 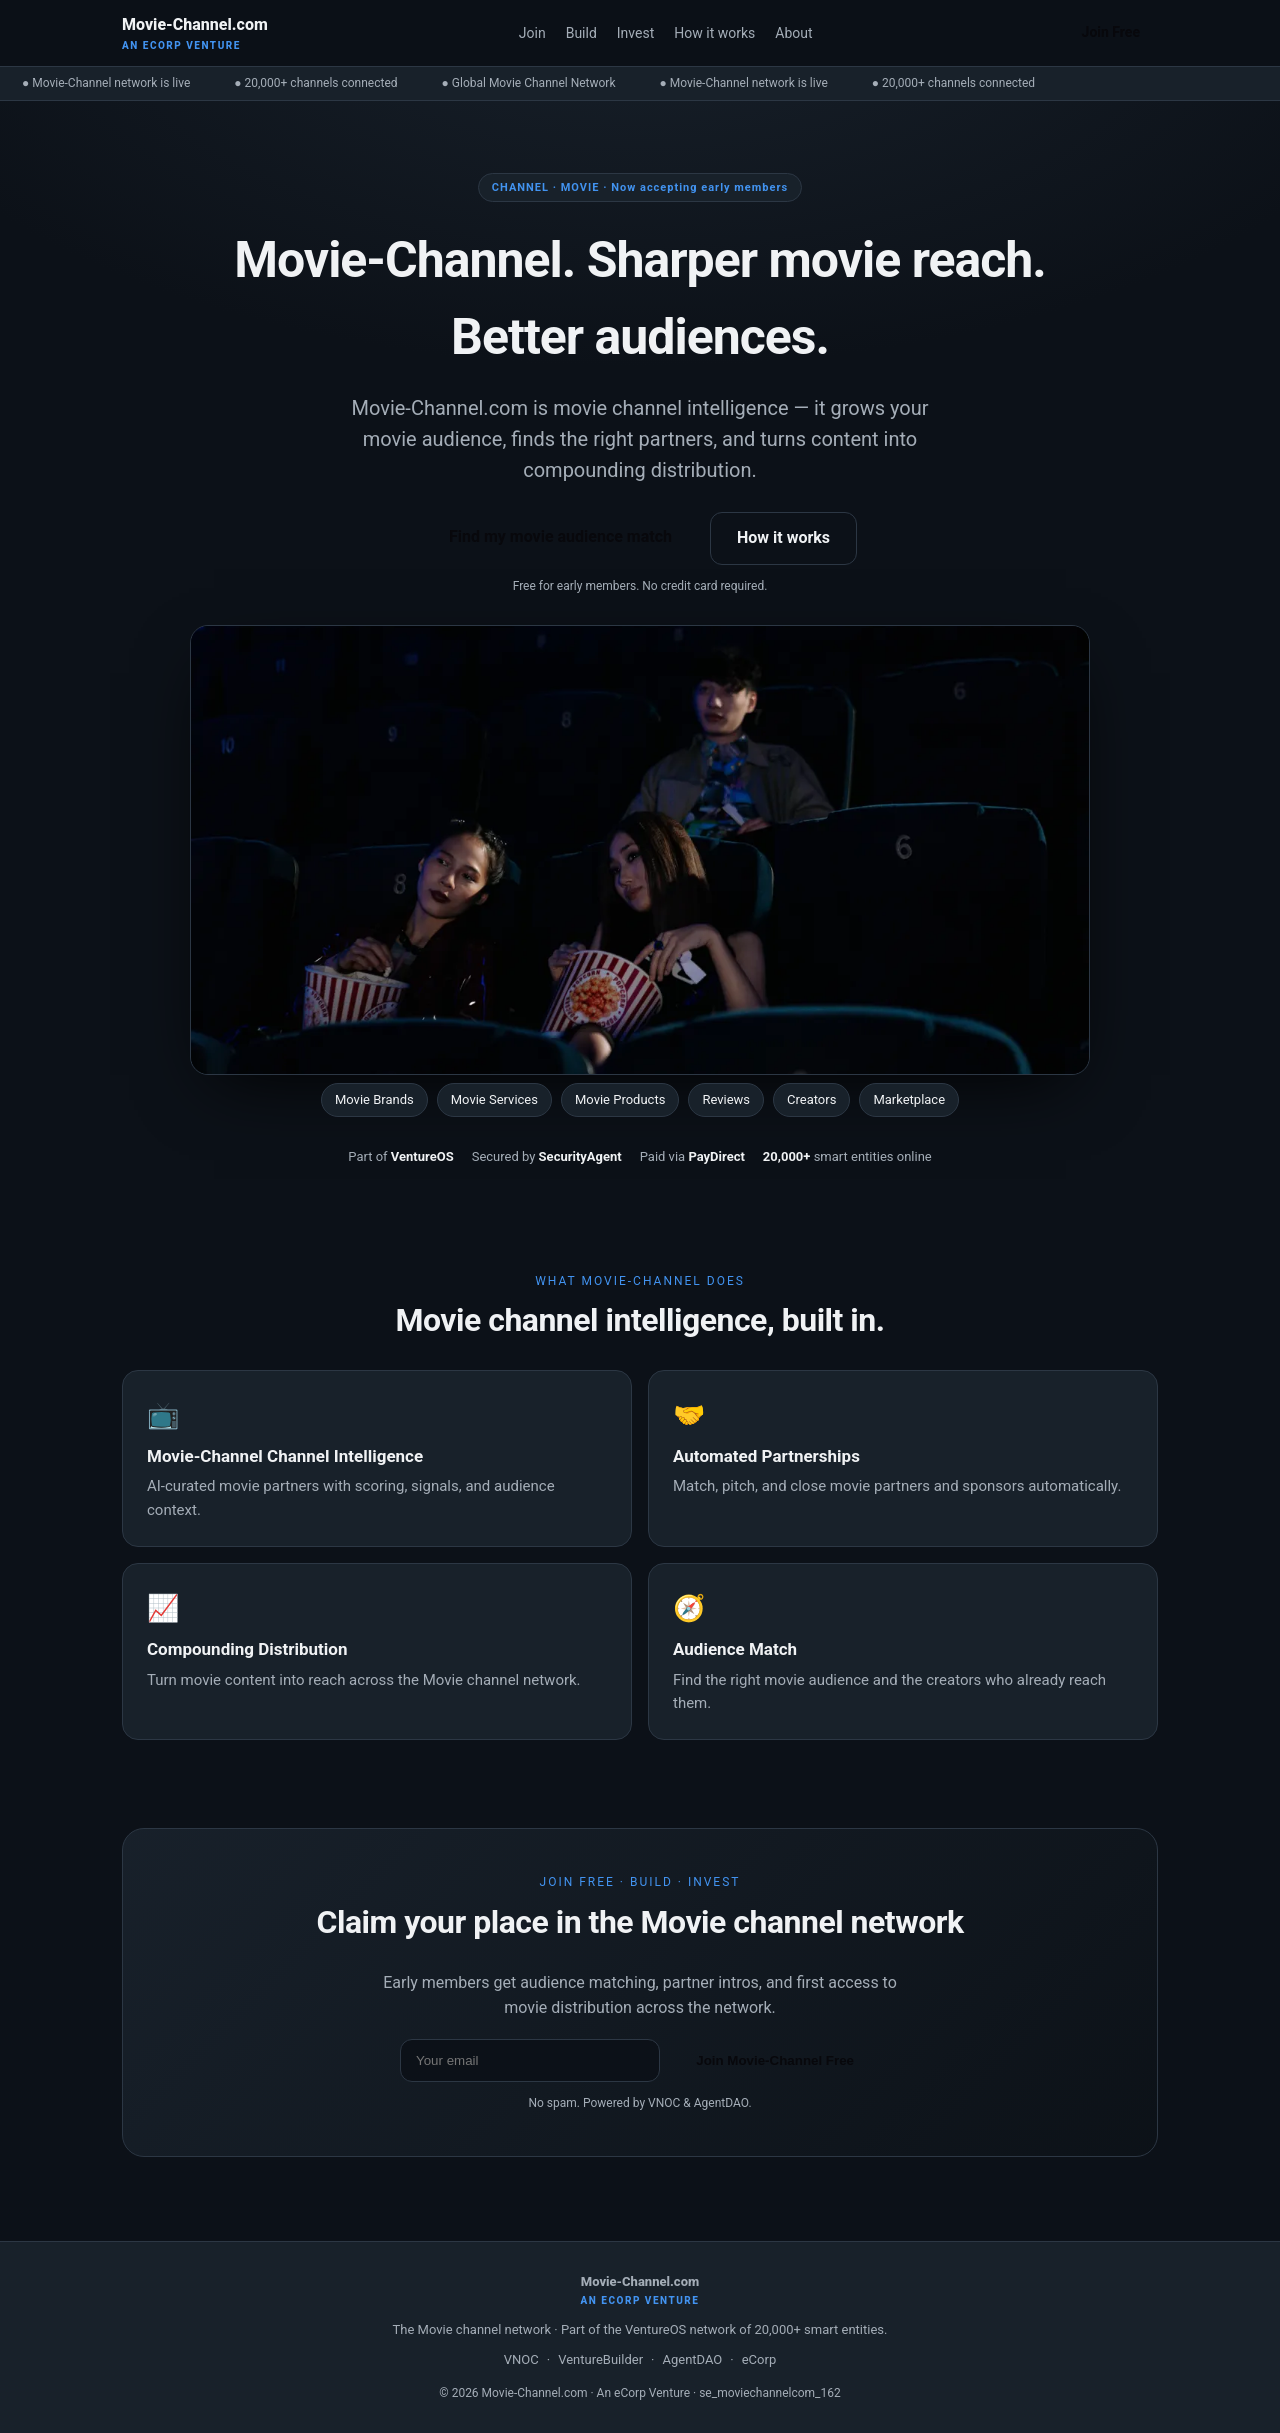 What do you see at coordinates (635, 33) in the screenshot?
I see `Invest` at bounding box center [635, 33].